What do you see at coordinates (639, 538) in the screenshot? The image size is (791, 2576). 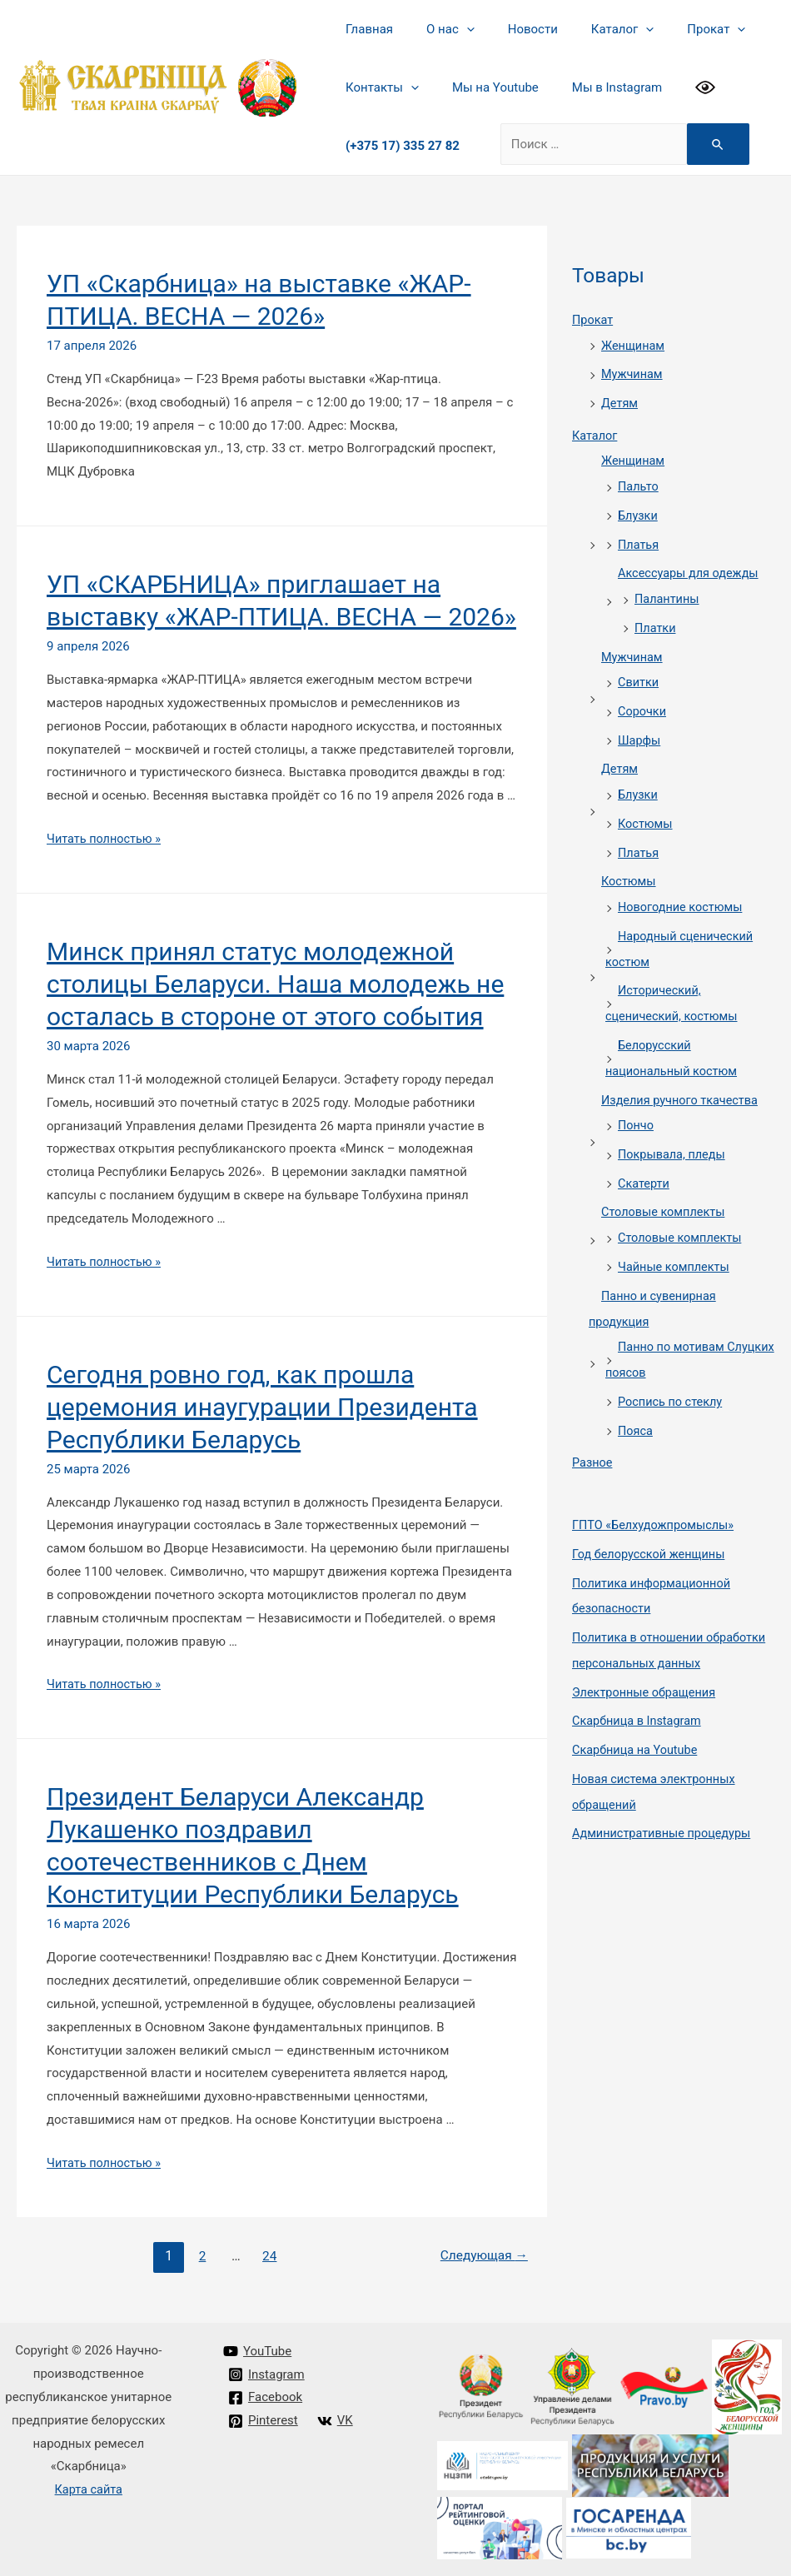 I see `Платья` at bounding box center [639, 538].